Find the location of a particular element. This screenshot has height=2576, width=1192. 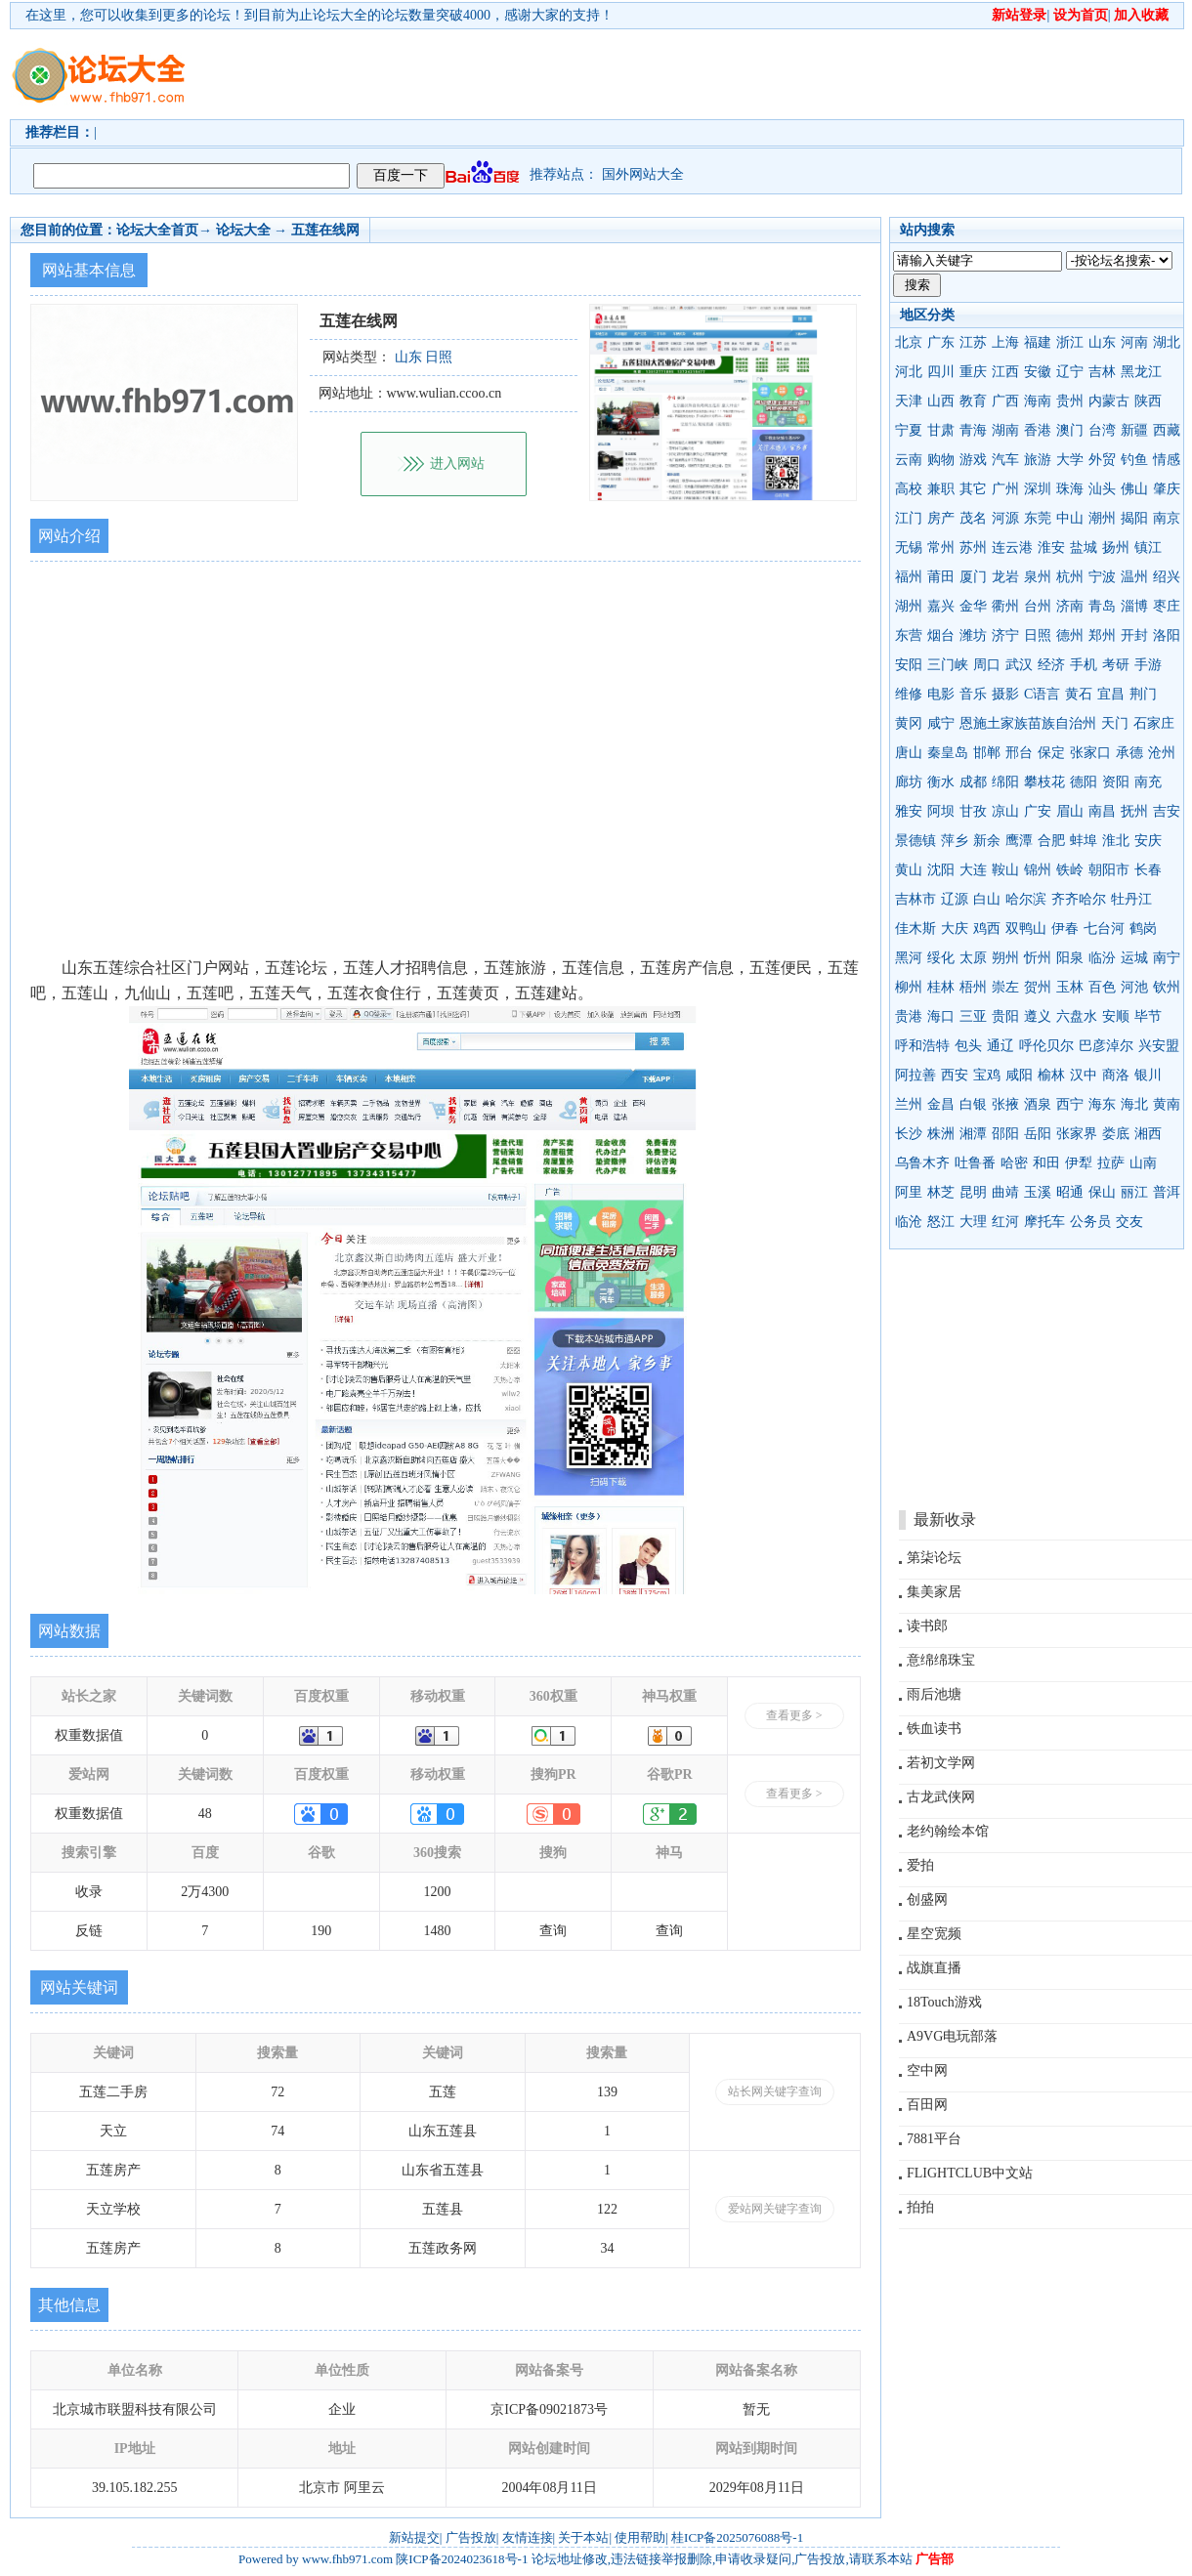

西宁 is located at coordinates (1070, 1104).